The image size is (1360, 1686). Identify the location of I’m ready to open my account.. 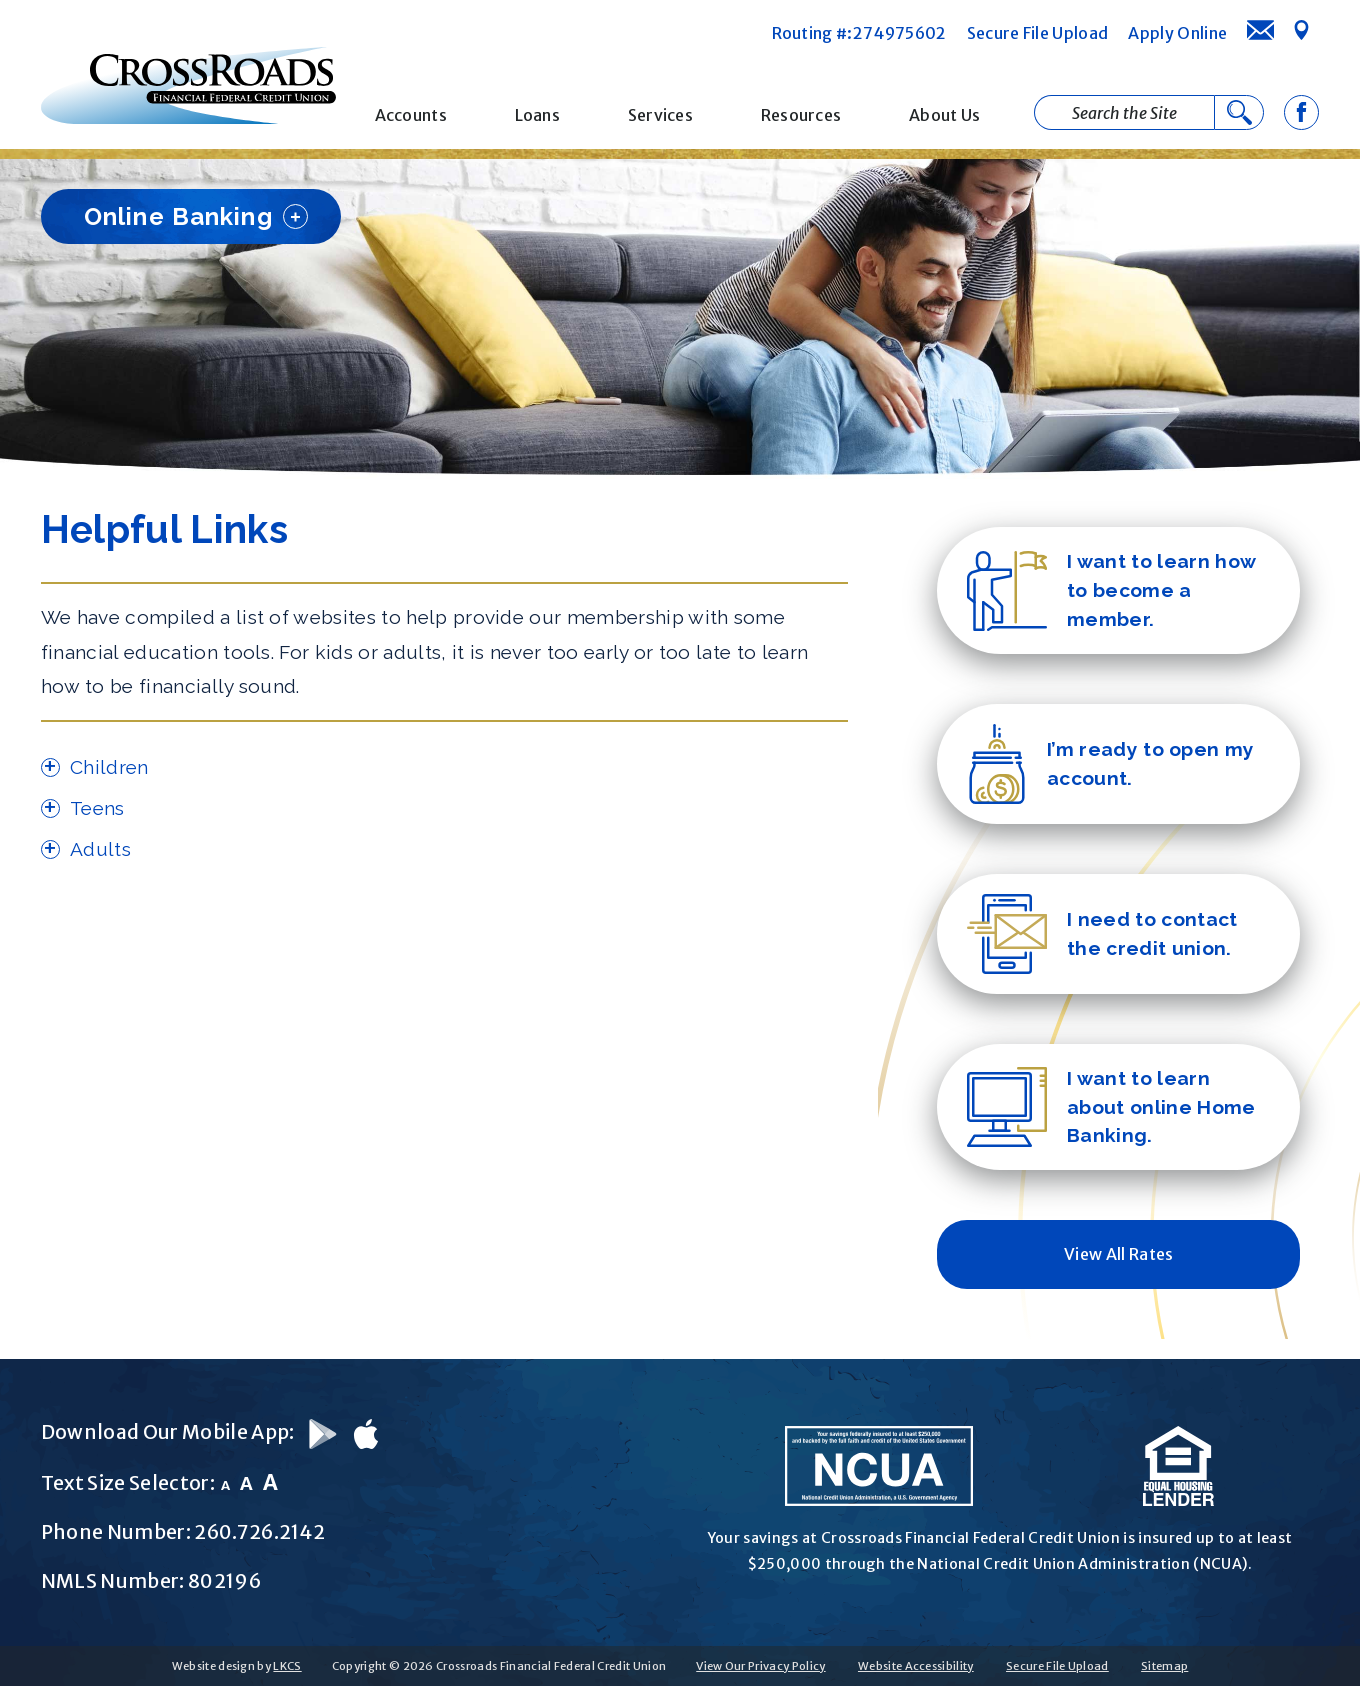
(1110, 764).